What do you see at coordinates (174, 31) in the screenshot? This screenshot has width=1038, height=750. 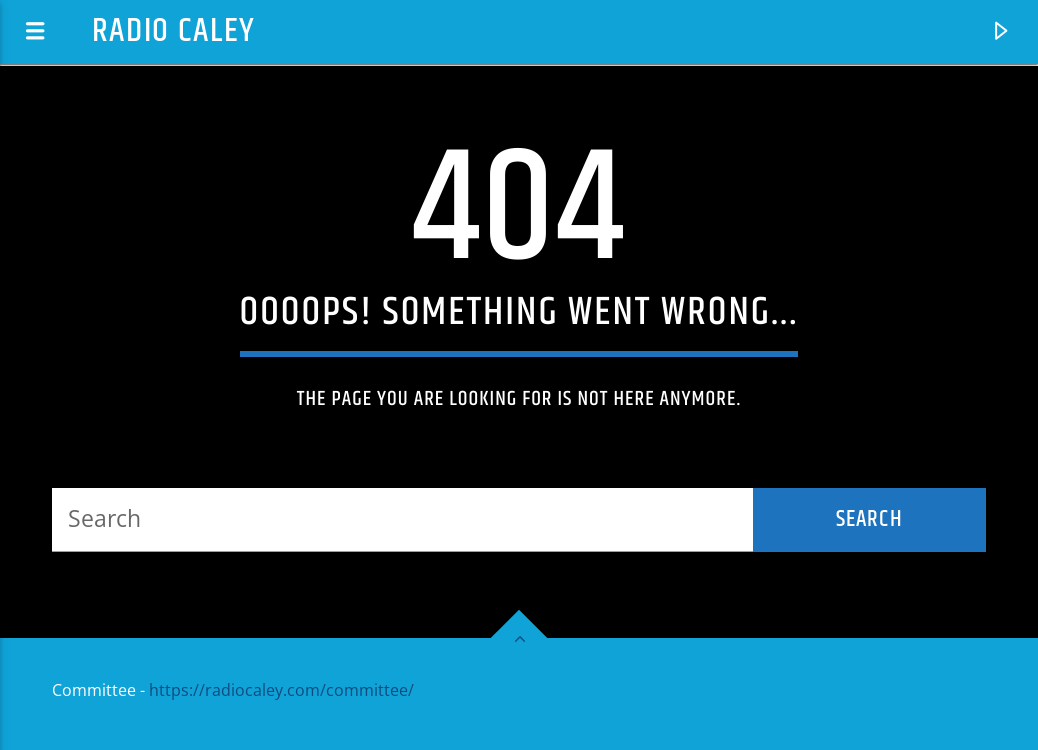 I see `Radio Caley` at bounding box center [174, 31].